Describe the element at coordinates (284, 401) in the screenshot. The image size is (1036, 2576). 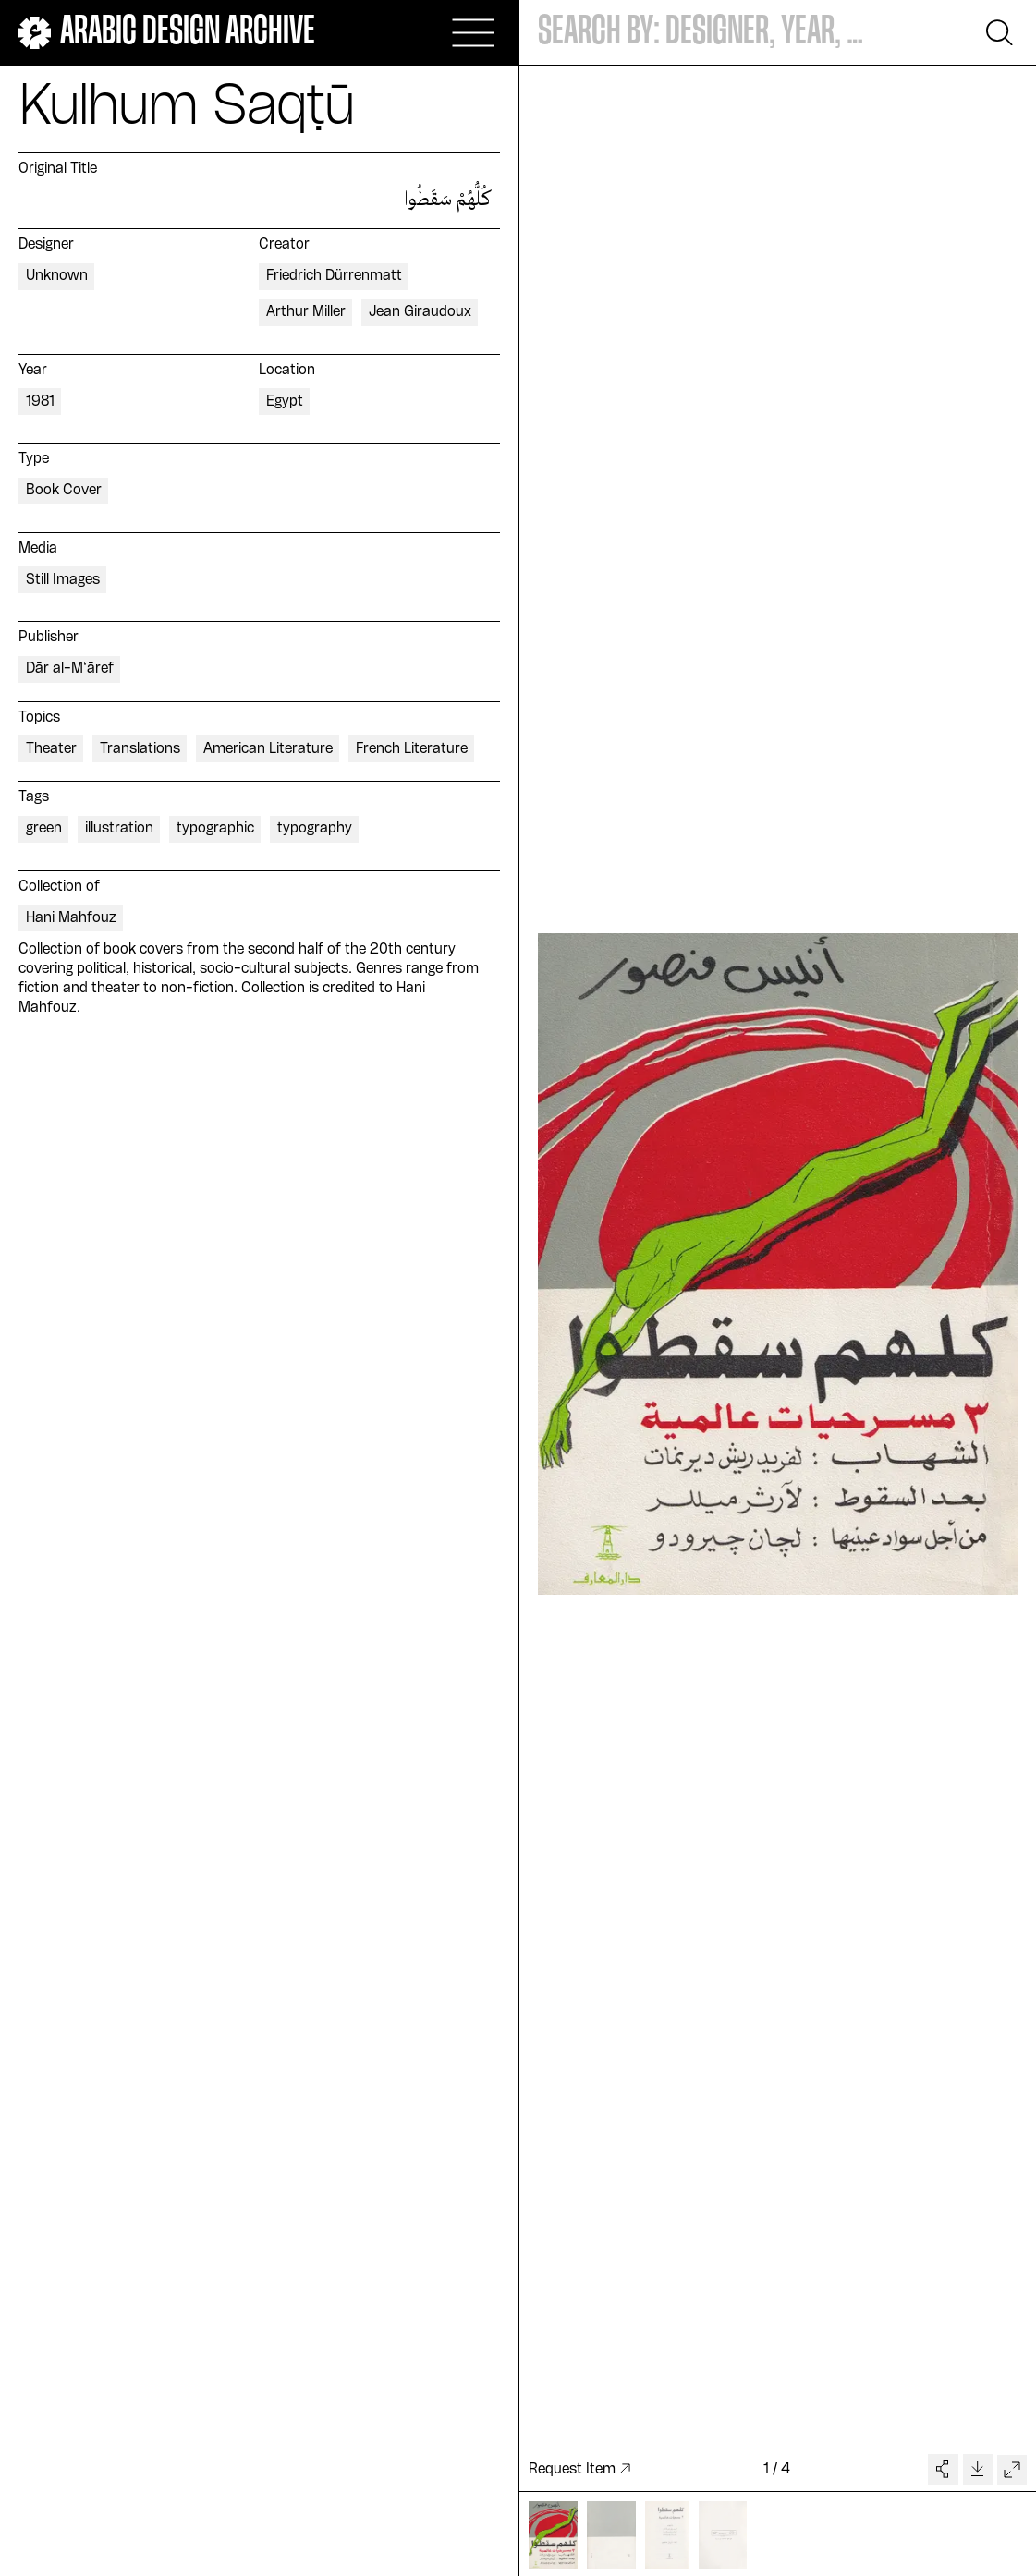
I see `Egypt` at that location.